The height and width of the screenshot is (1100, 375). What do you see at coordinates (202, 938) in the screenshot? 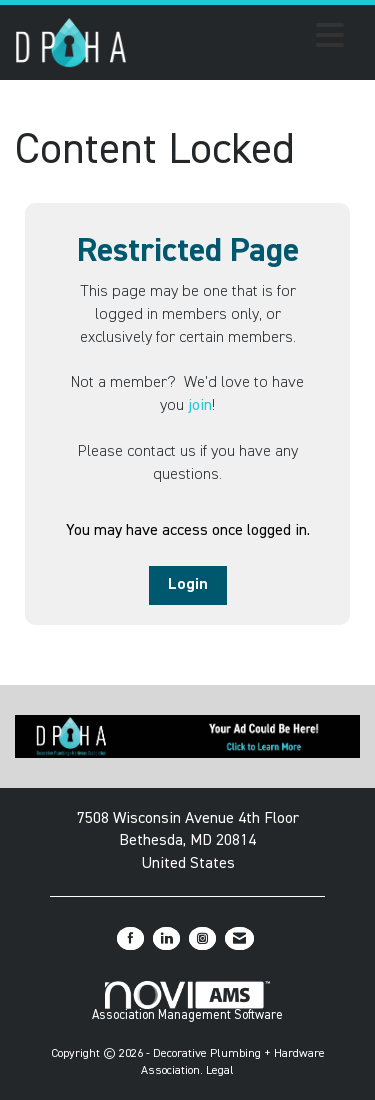
I see `[Connect with us on Instagram]` at bounding box center [202, 938].